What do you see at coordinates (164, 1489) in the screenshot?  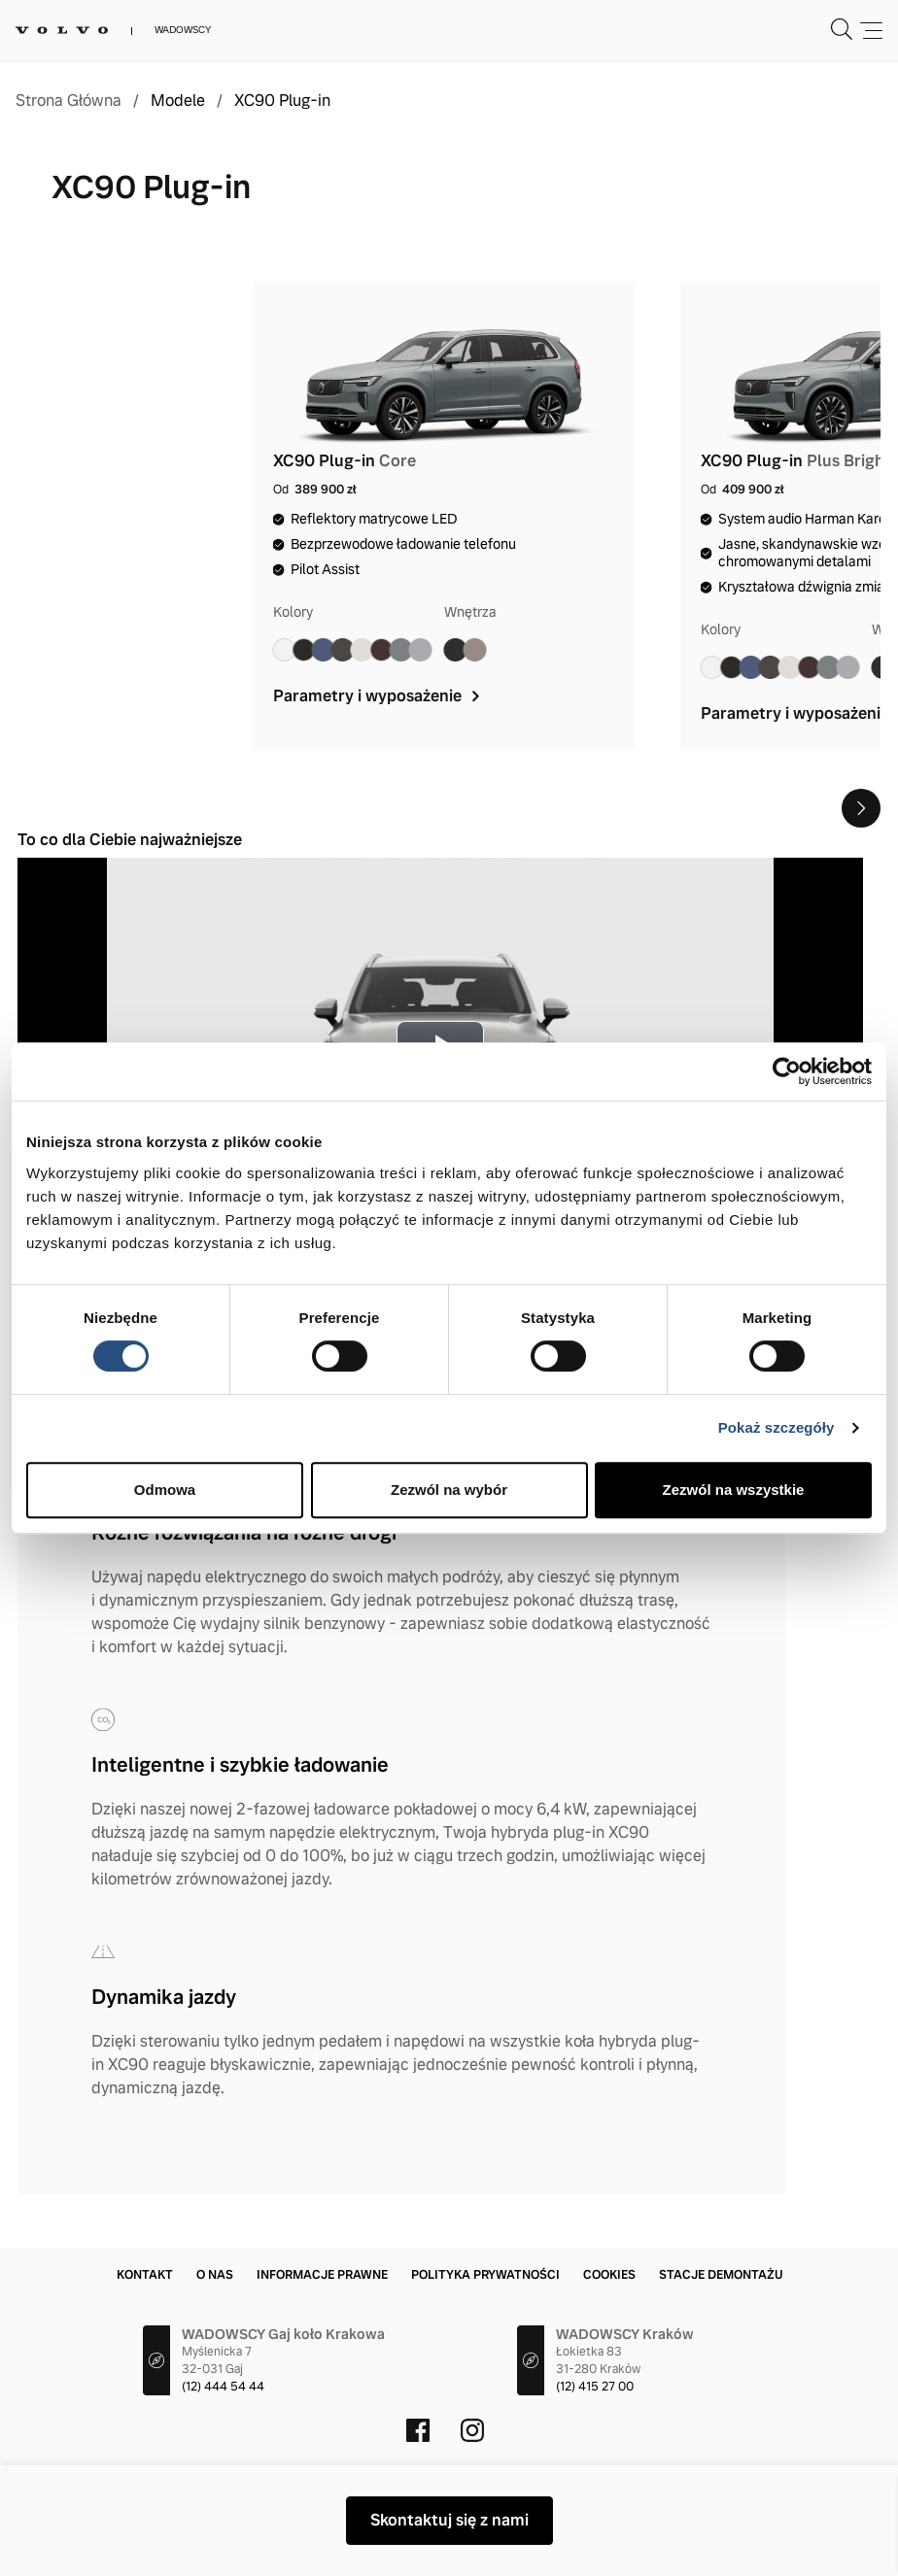 I see `Odmowa` at bounding box center [164, 1489].